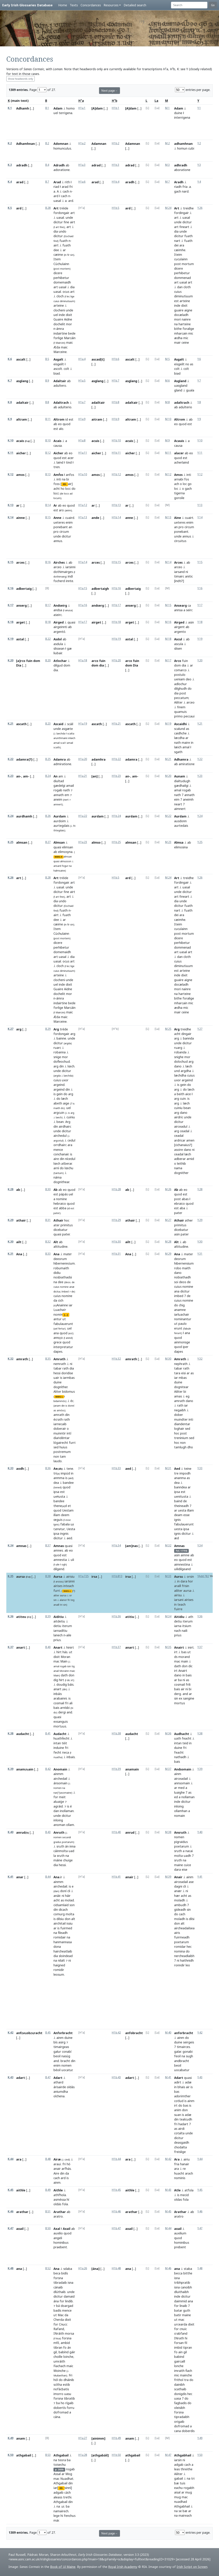 Image resolution: width=219 pixels, height=2576 pixels. I want to click on canoibh, so click(186, 2287).